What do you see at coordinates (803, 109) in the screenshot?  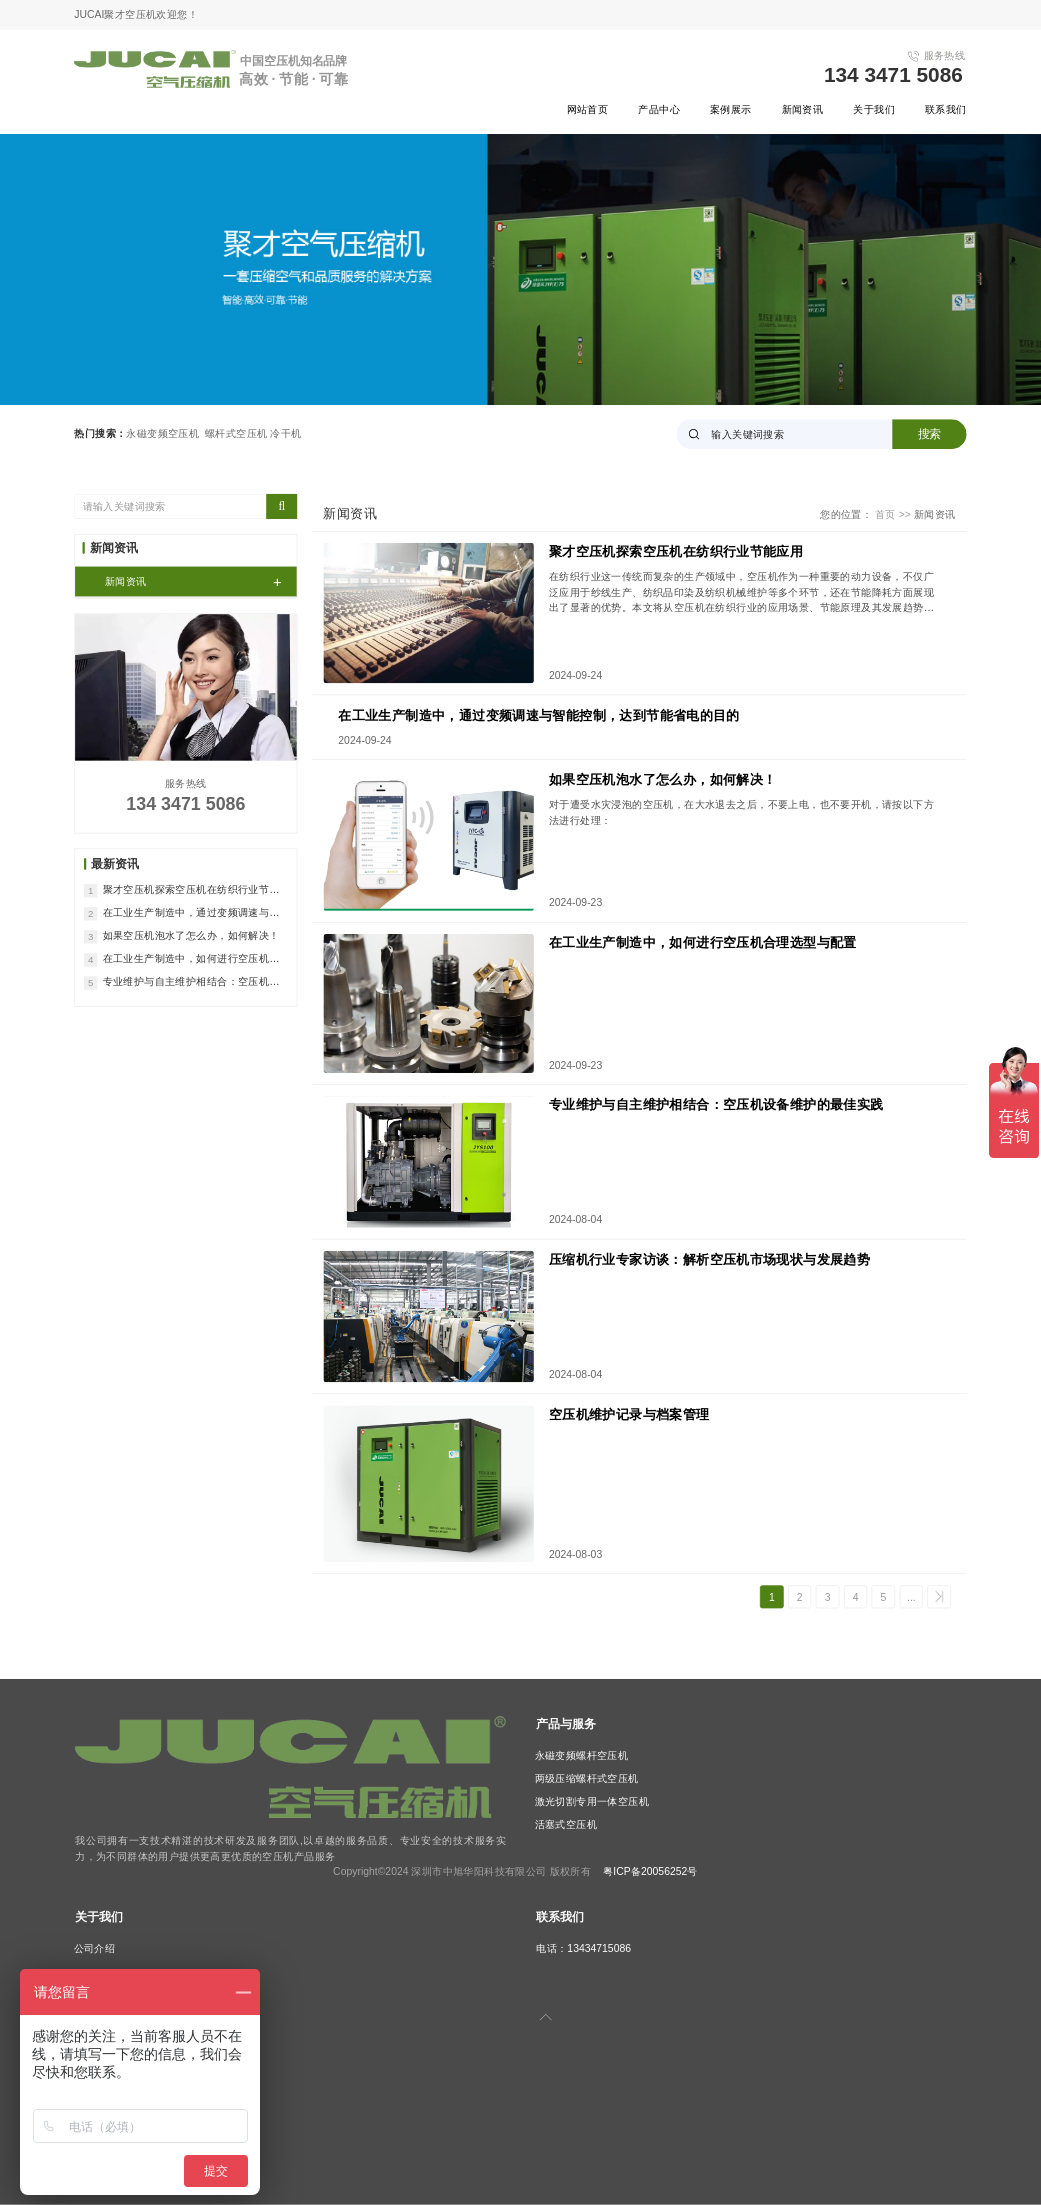 I see `新闻资讯` at bounding box center [803, 109].